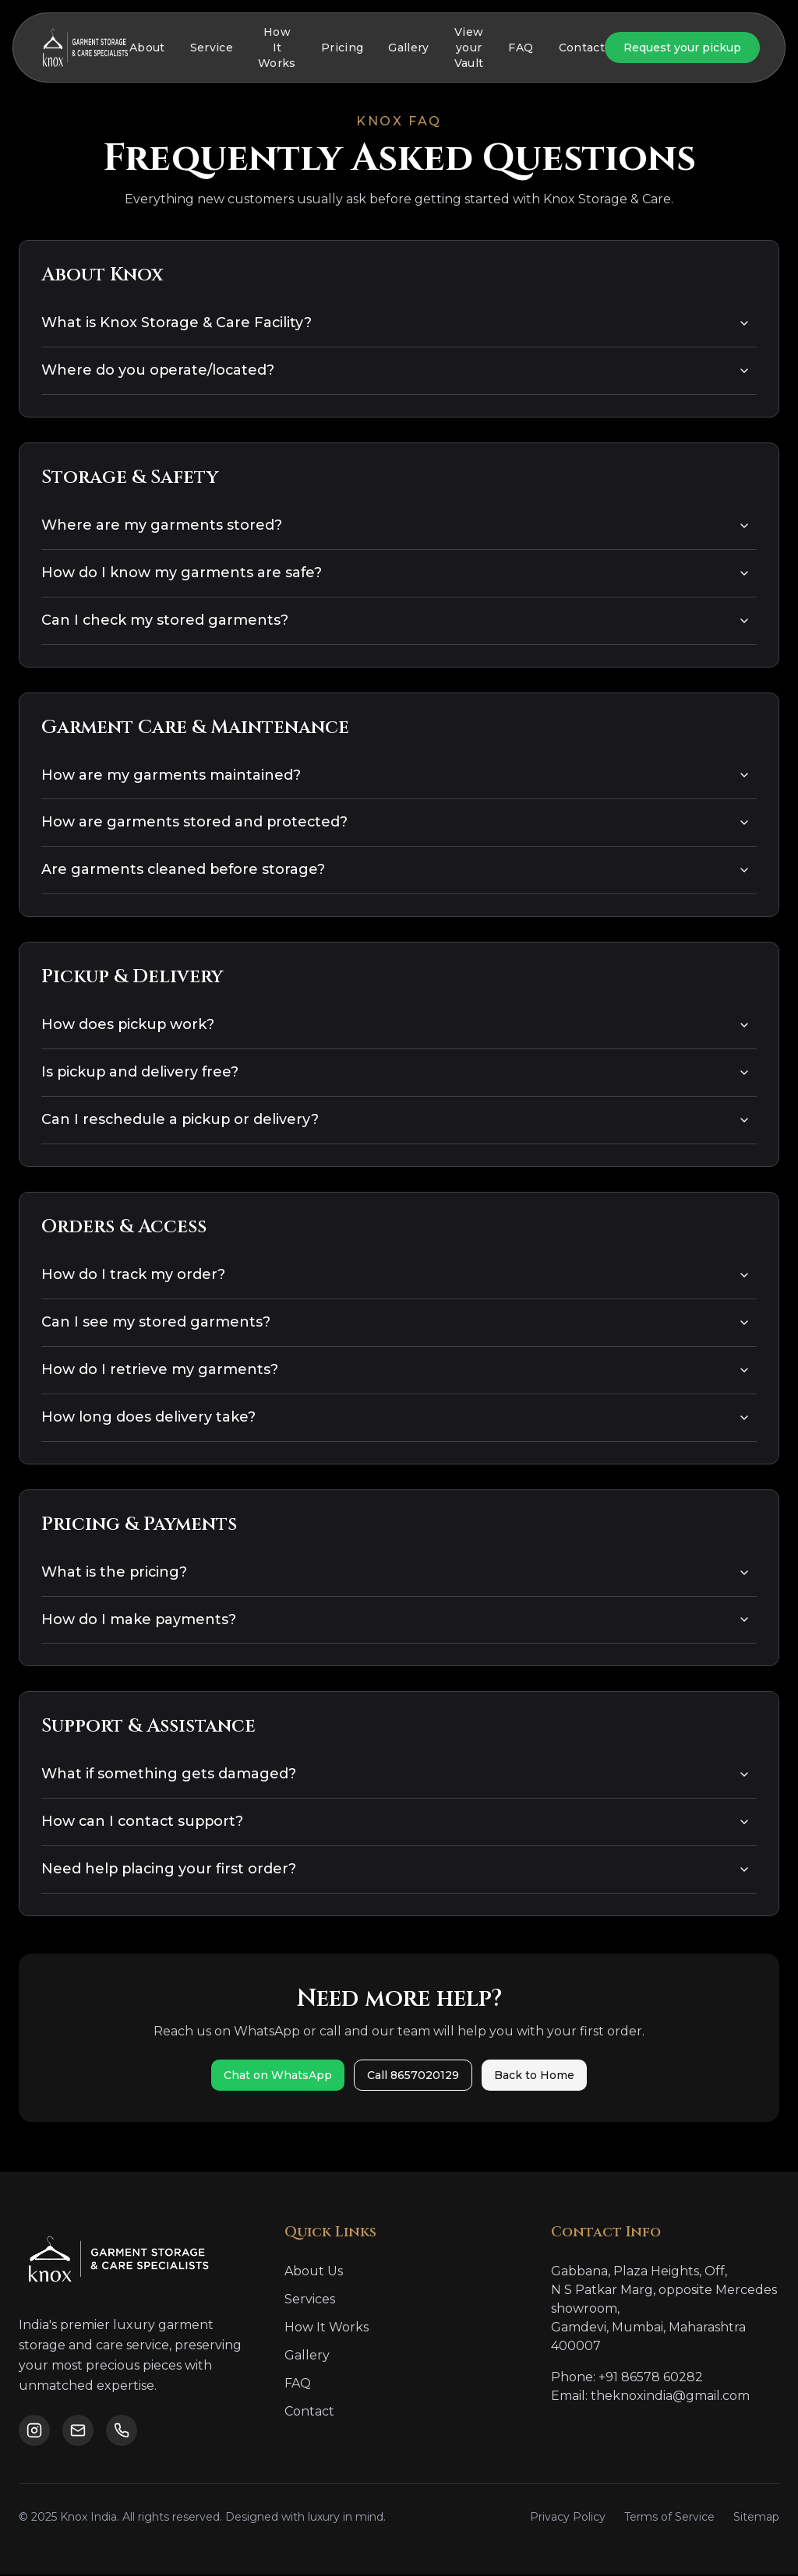 The height and width of the screenshot is (2576, 798). Describe the element at coordinates (395, 1371) in the screenshot. I see `How do I retrieve my garments?` at that location.